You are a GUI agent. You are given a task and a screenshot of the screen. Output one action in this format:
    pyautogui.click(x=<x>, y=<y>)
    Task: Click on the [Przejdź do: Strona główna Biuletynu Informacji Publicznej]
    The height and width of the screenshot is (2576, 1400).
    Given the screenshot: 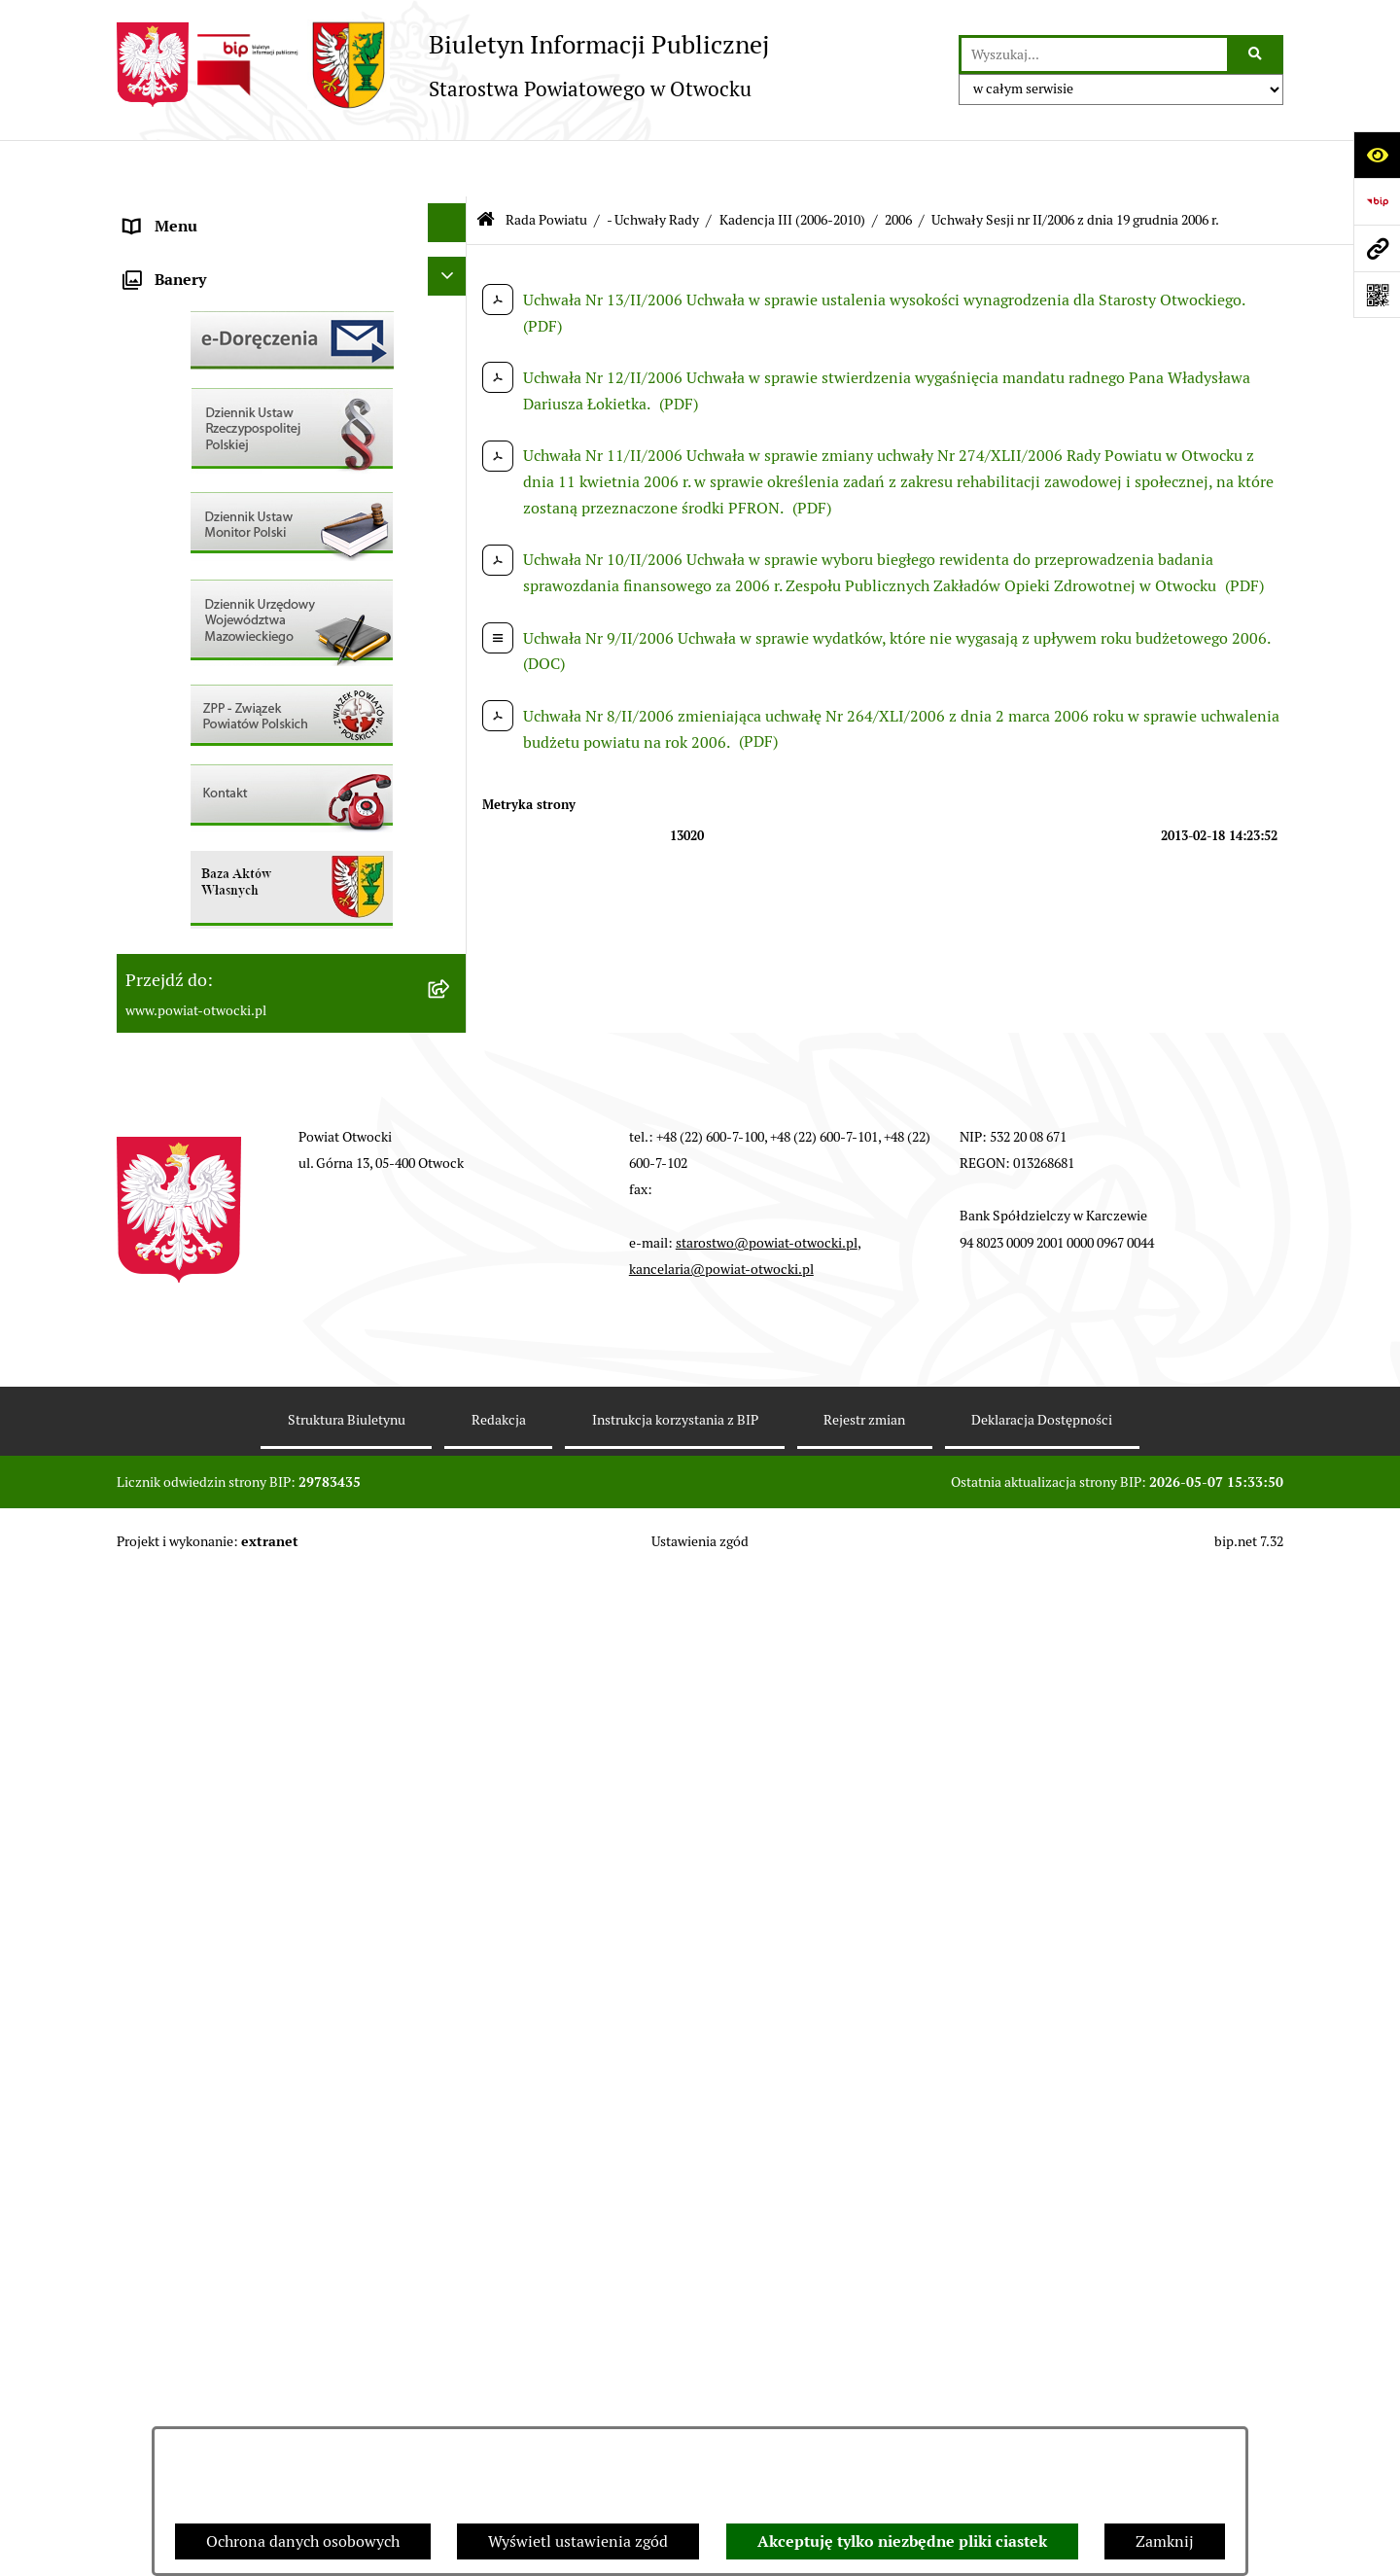 What is the action you would take?
    pyautogui.click(x=485, y=164)
    